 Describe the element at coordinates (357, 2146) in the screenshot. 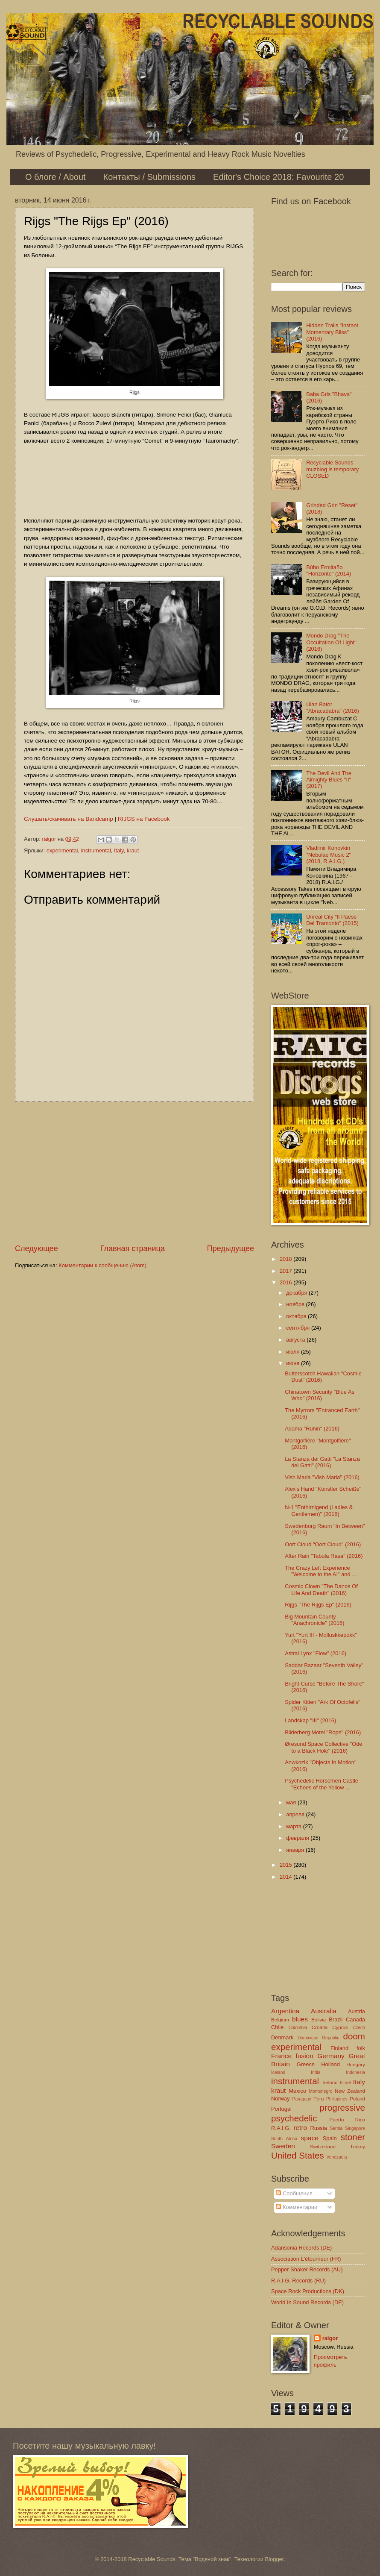

I see `Turkey` at that location.